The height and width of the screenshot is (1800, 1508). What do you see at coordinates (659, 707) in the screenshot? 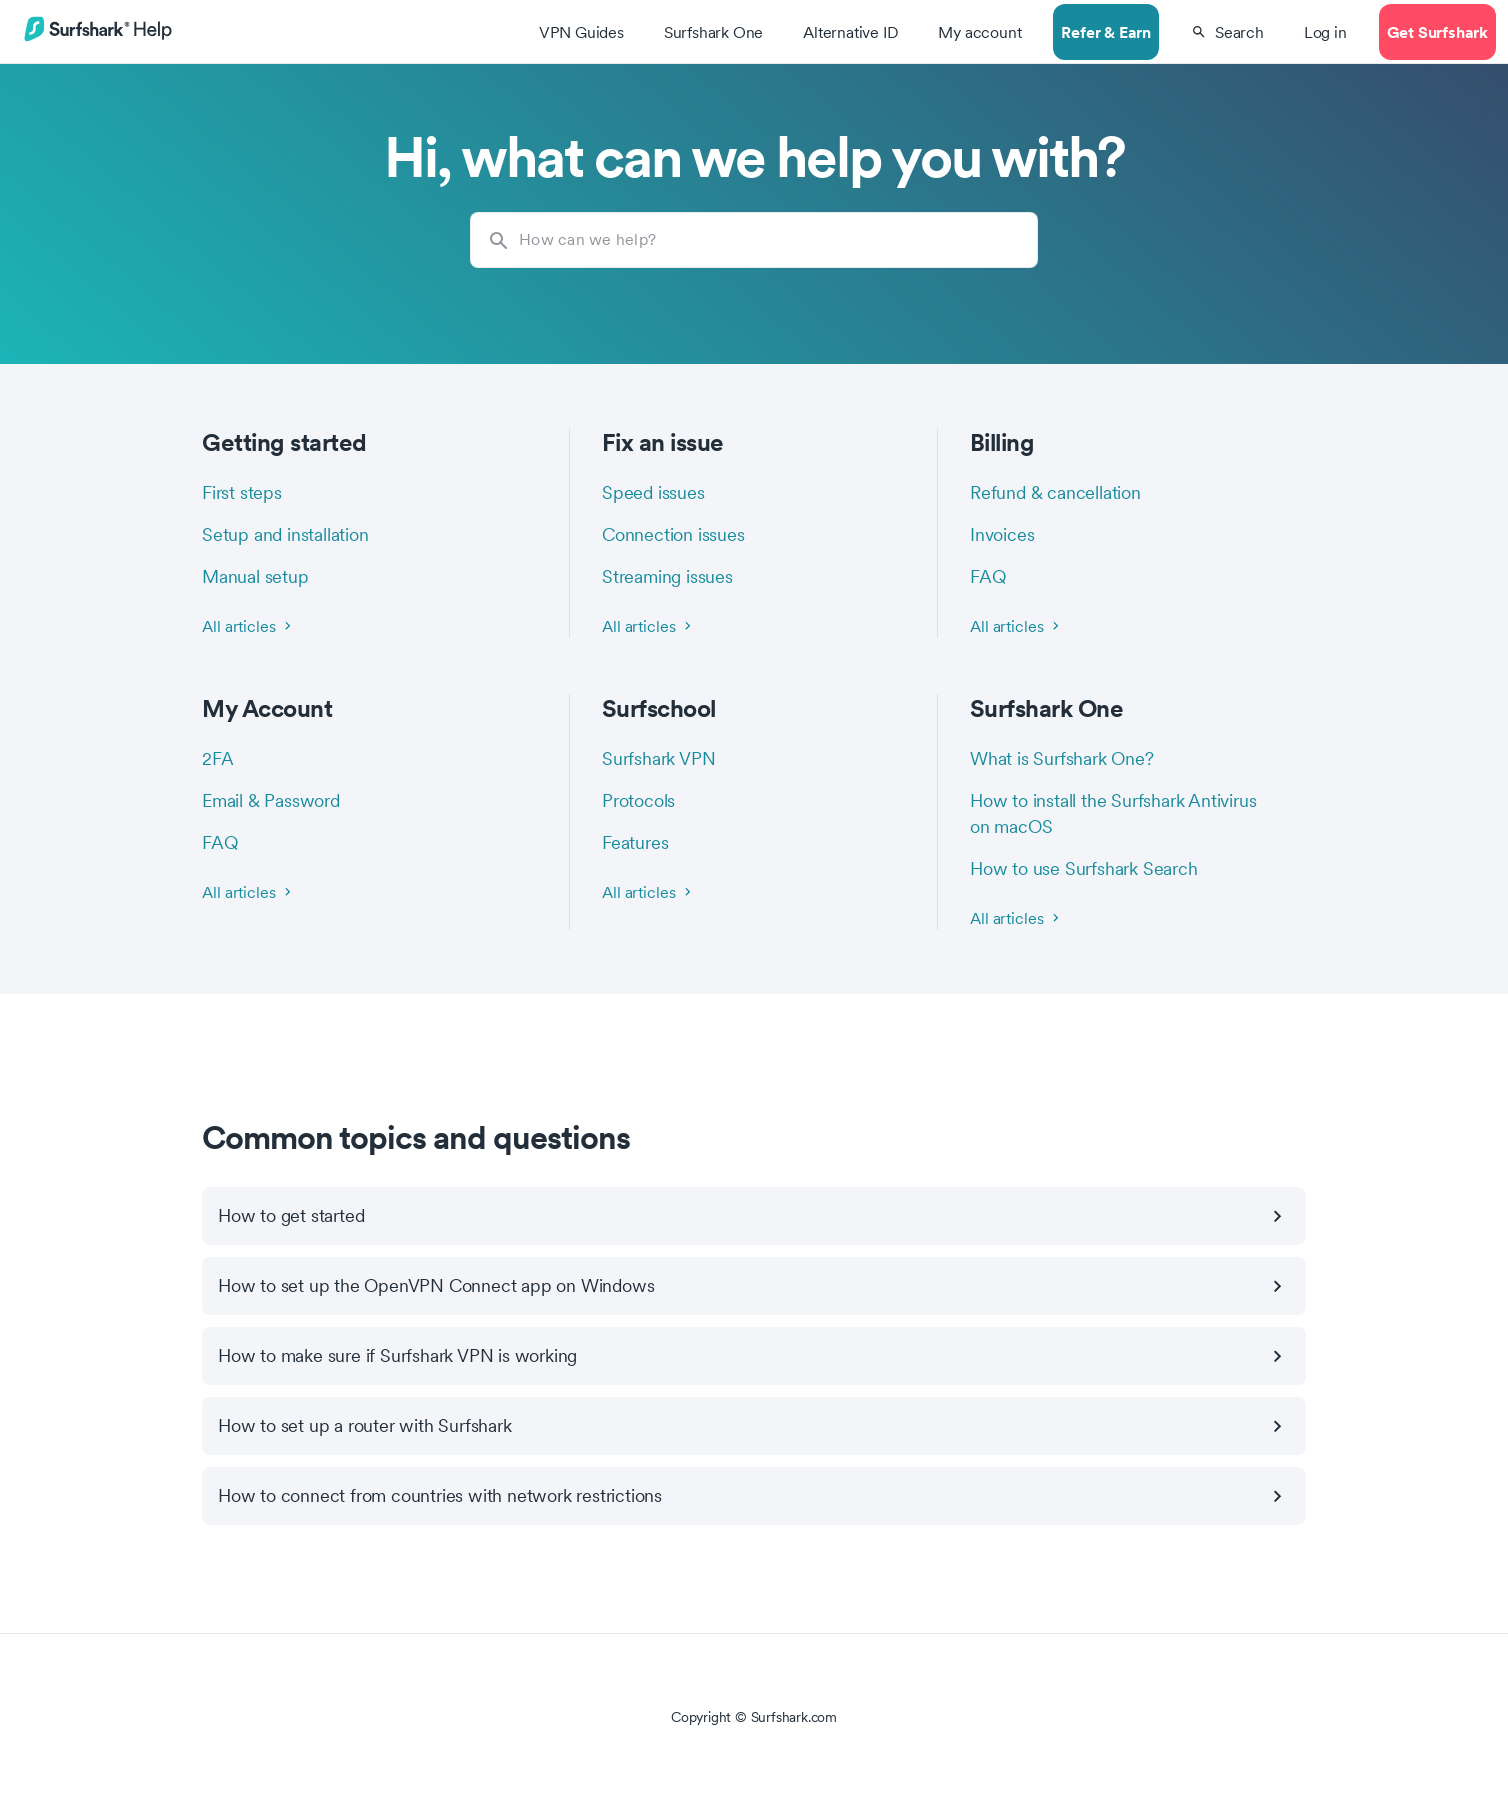
I see `Surfschool` at bounding box center [659, 707].